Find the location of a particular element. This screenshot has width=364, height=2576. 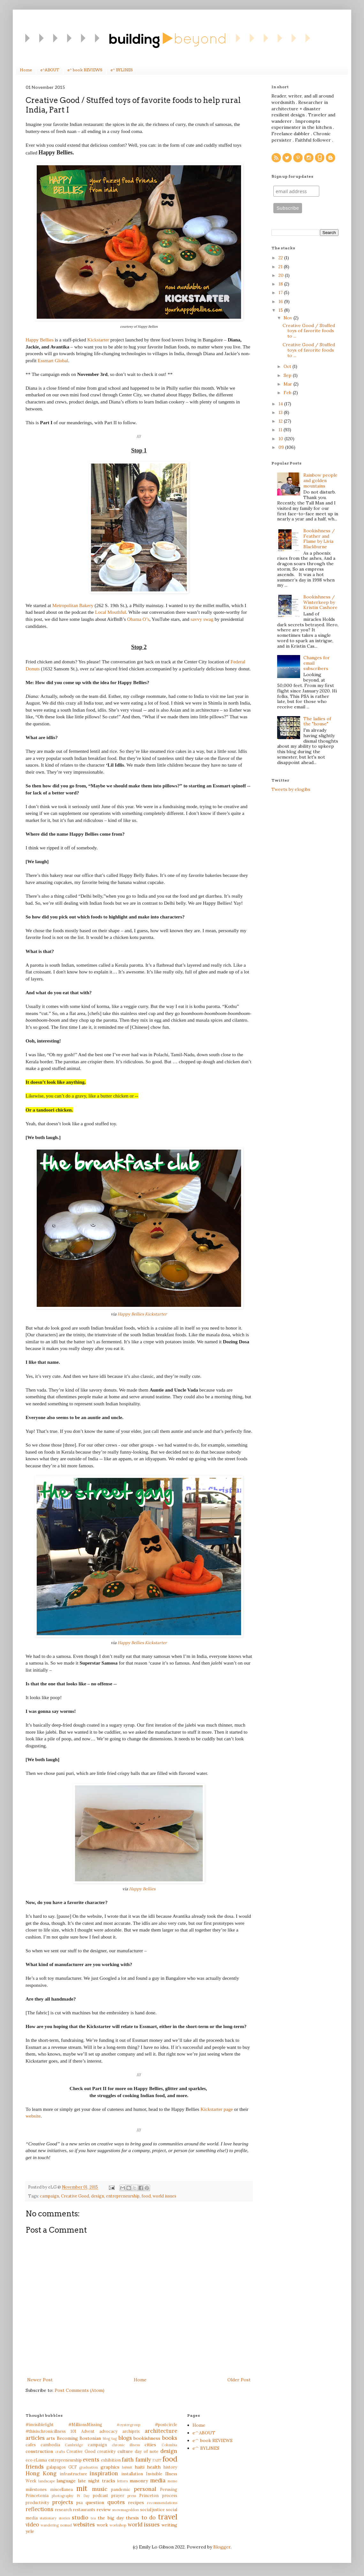

personal is located at coordinates (145, 2489).